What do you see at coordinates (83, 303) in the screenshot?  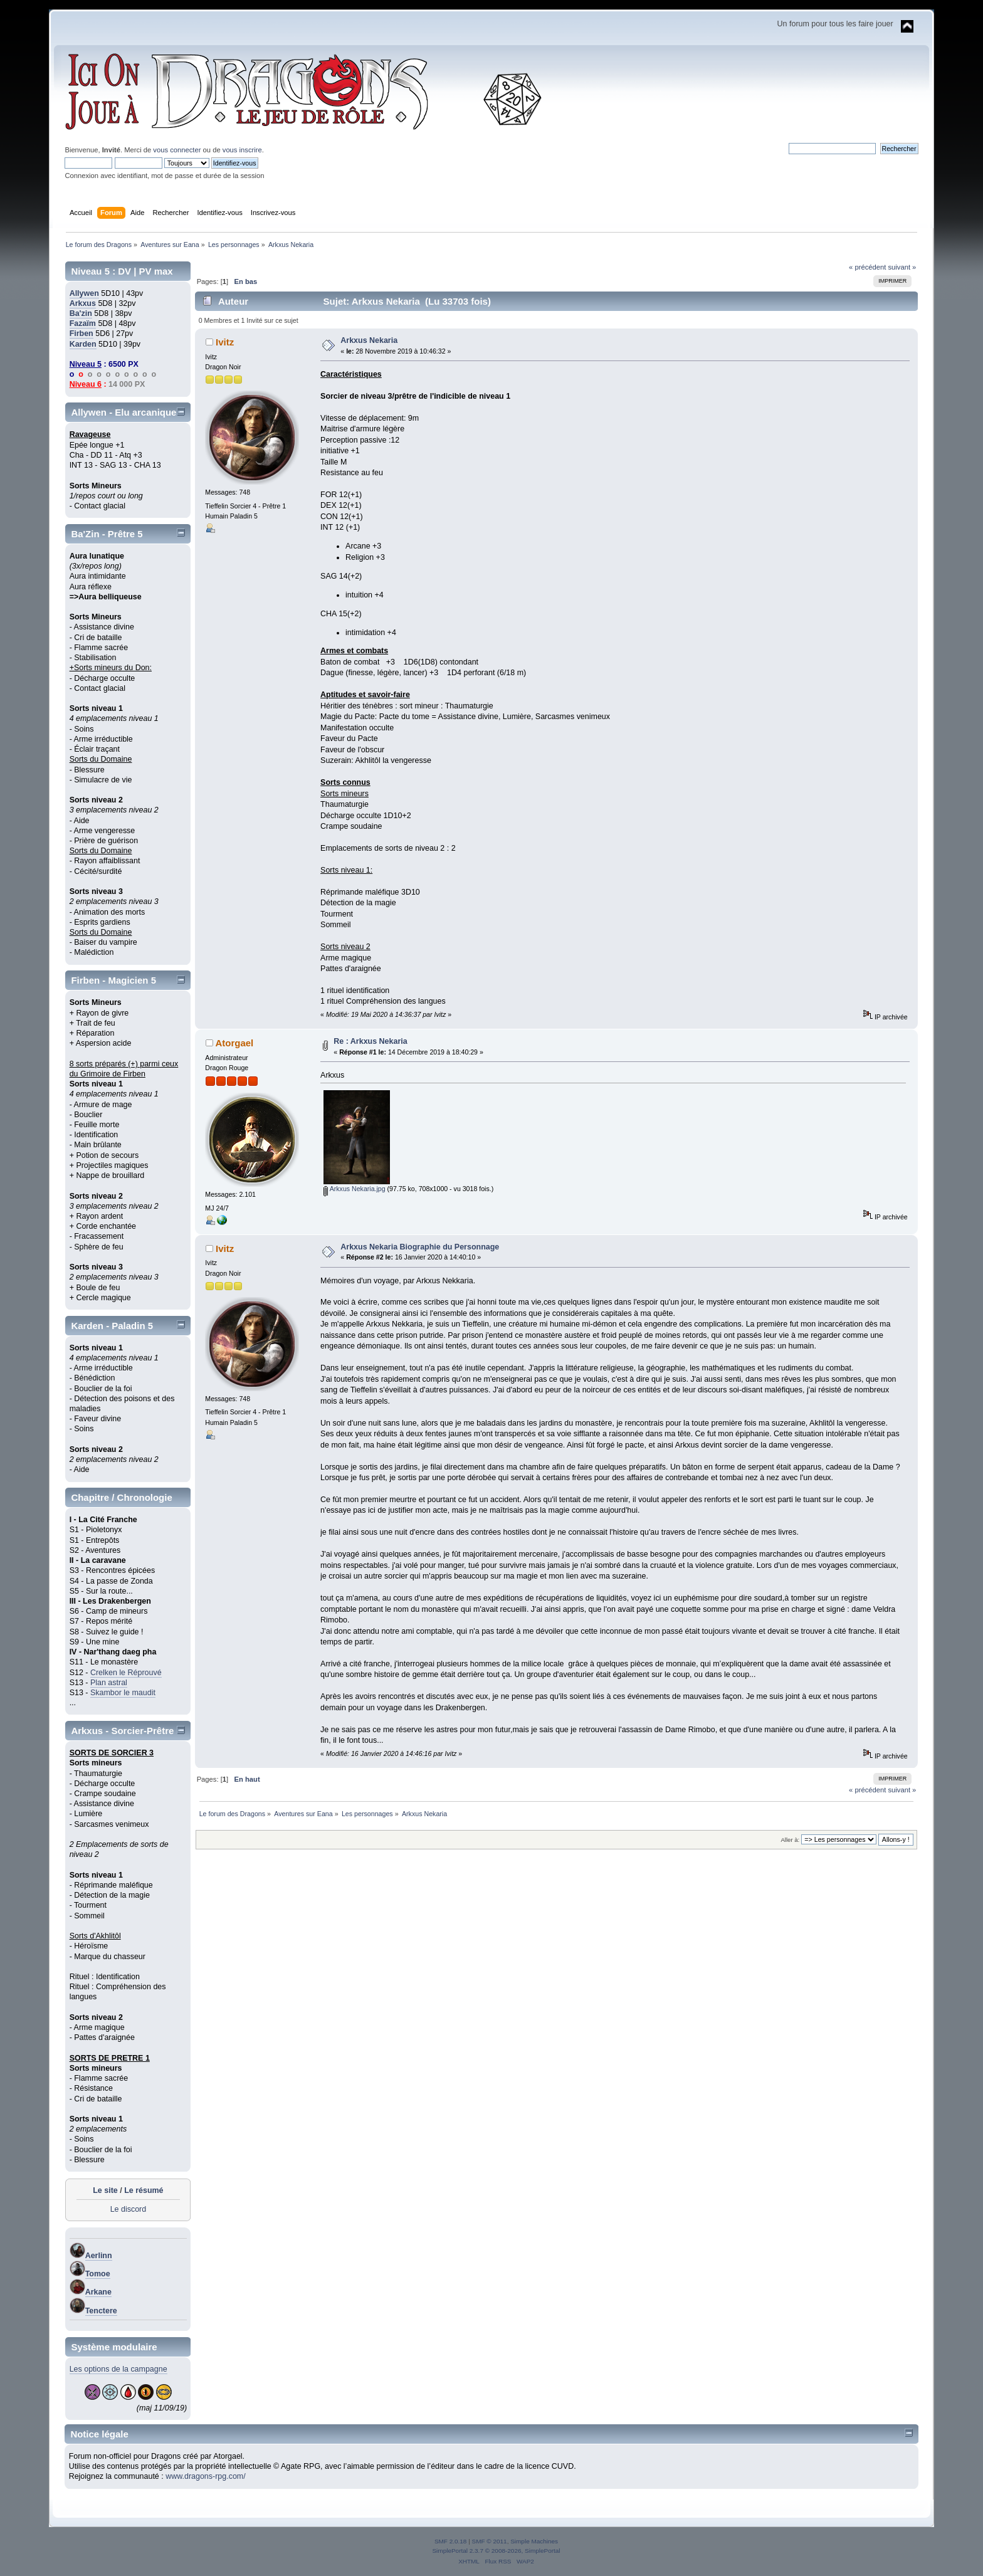 I see `Arkxus` at bounding box center [83, 303].